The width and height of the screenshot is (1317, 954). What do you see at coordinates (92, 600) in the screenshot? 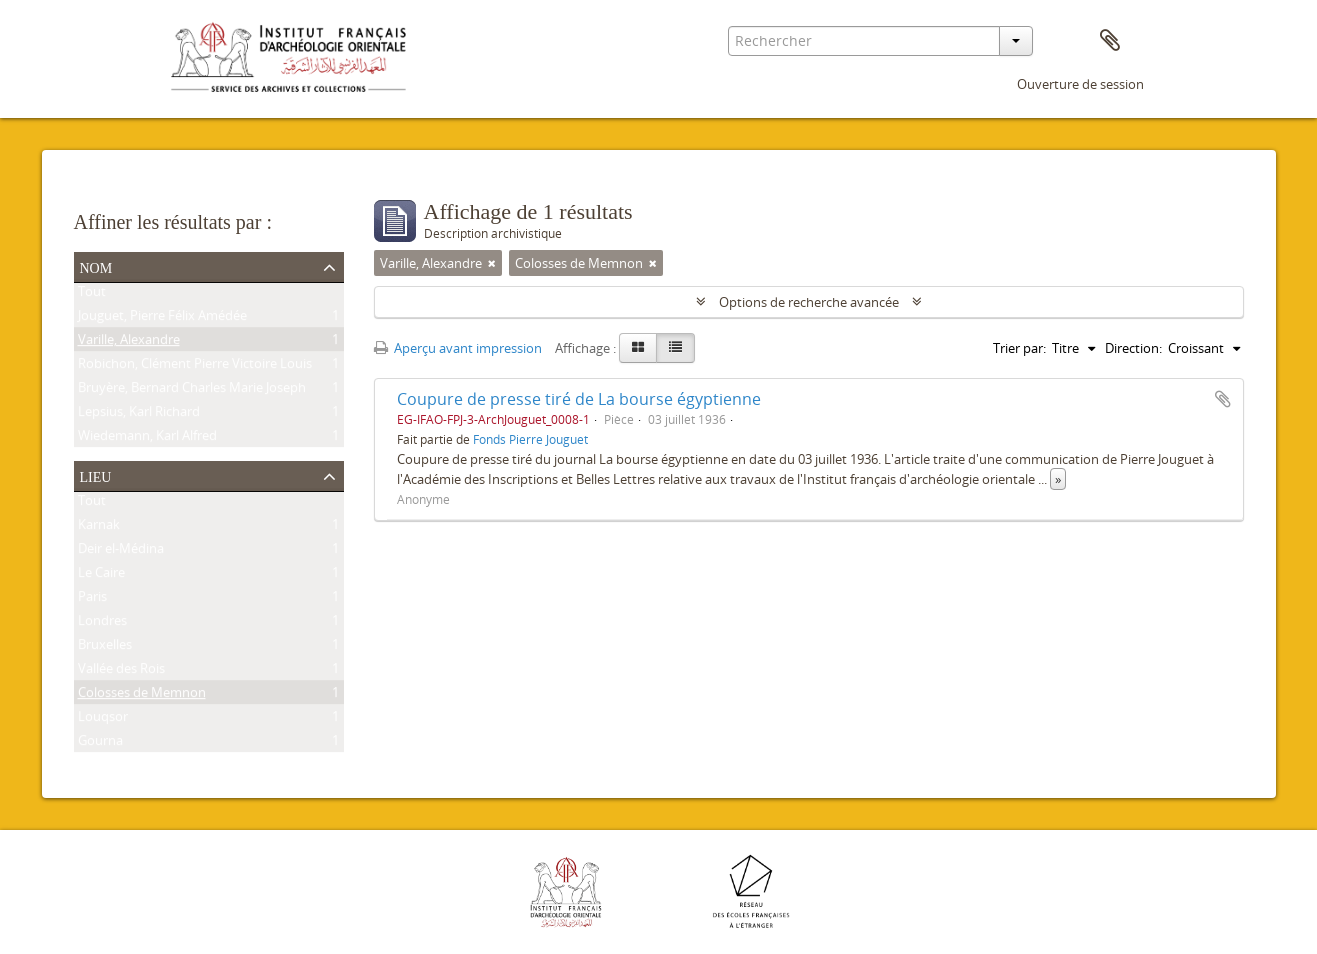
I see `Paris` at bounding box center [92, 600].